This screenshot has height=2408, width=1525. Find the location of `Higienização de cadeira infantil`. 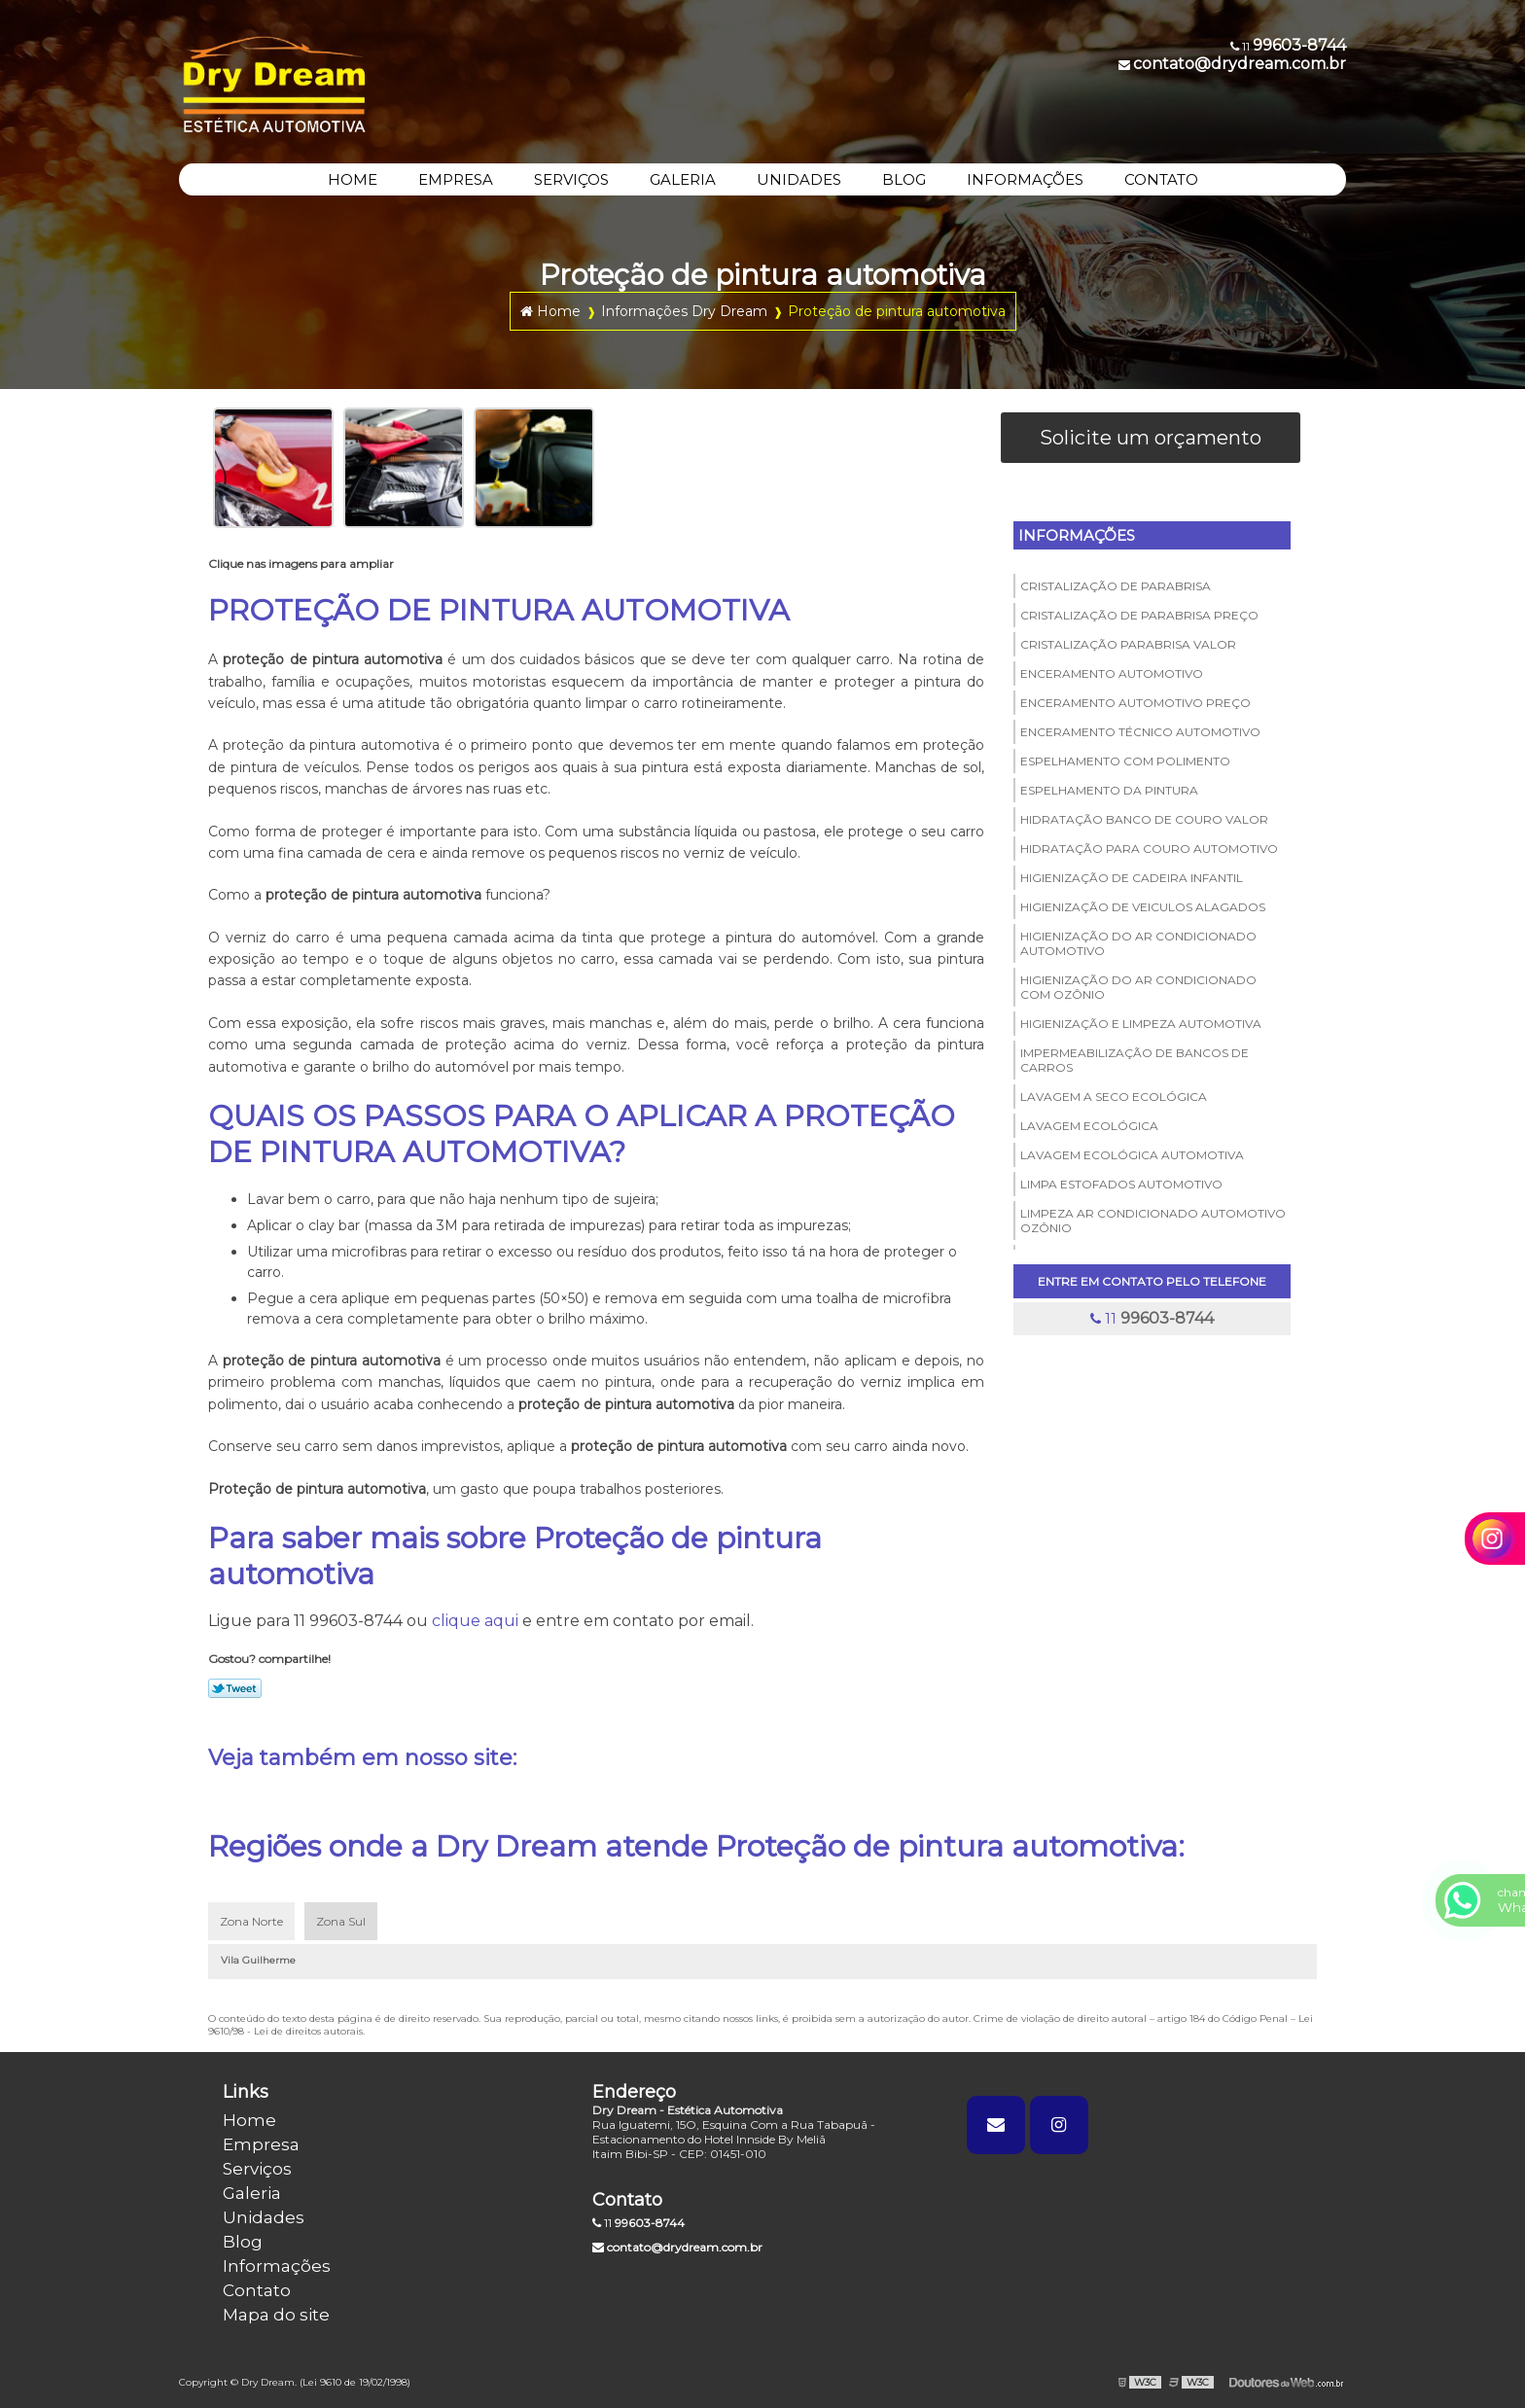

Higienização de cadeira infantil is located at coordinates (1131, 877).